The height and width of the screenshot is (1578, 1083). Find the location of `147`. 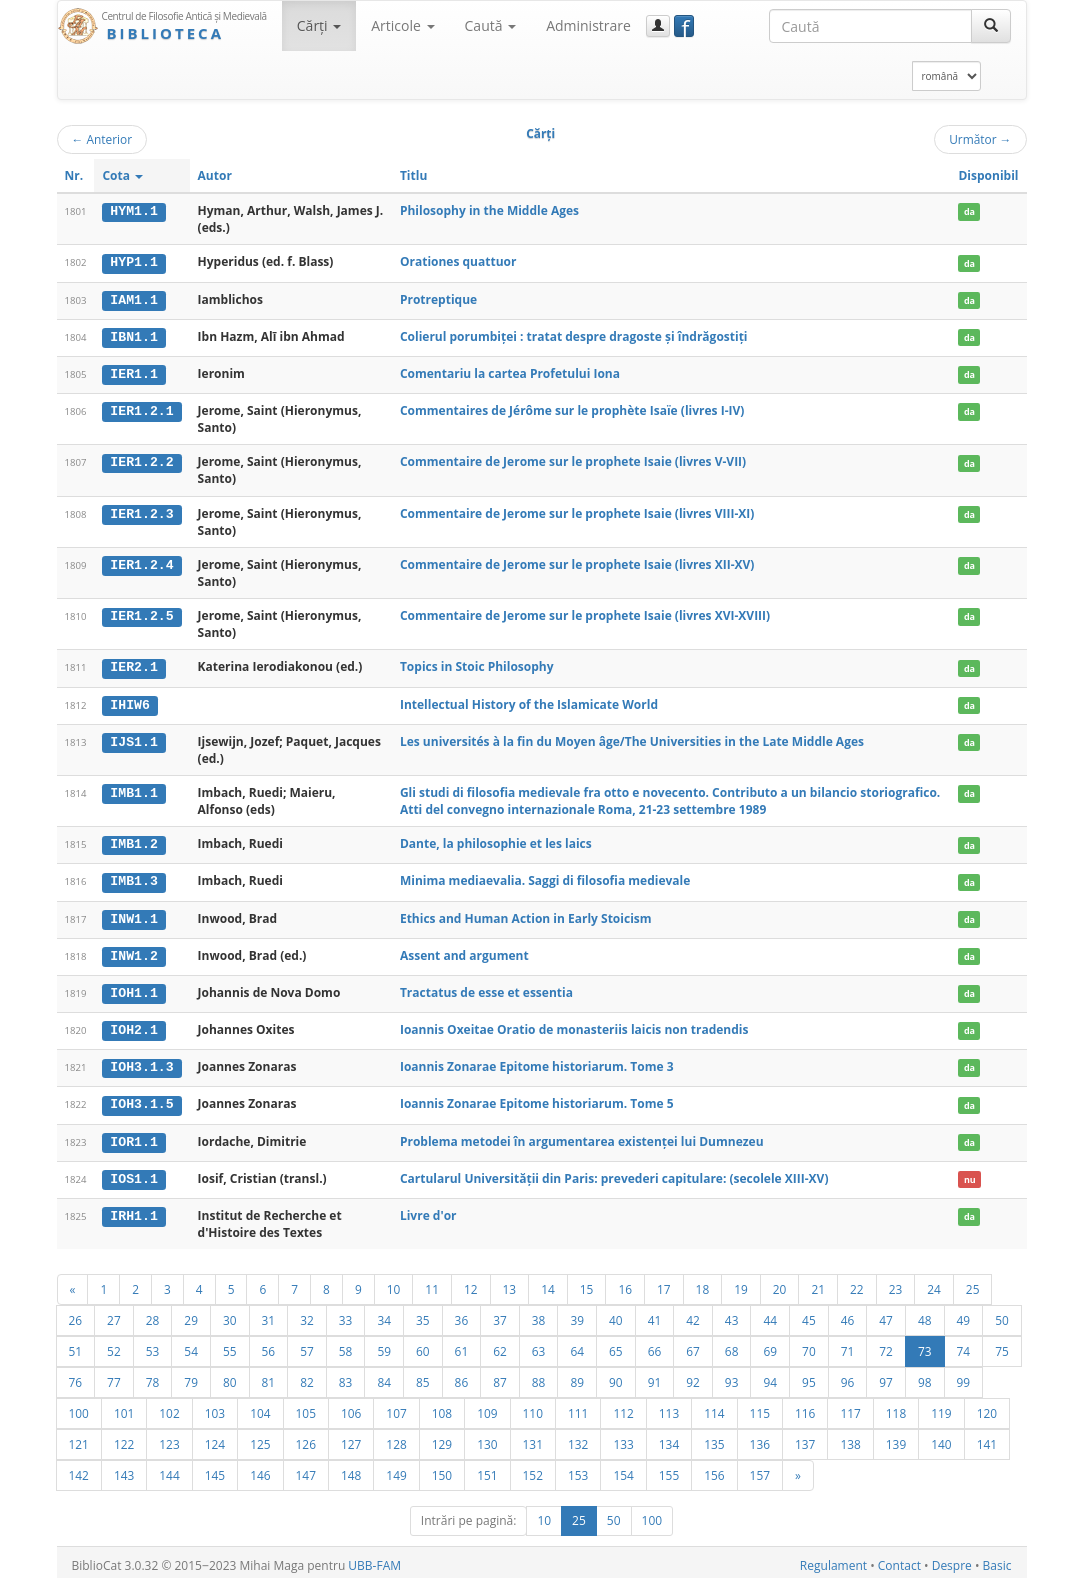

147 is located at coordinates (306, 1469).